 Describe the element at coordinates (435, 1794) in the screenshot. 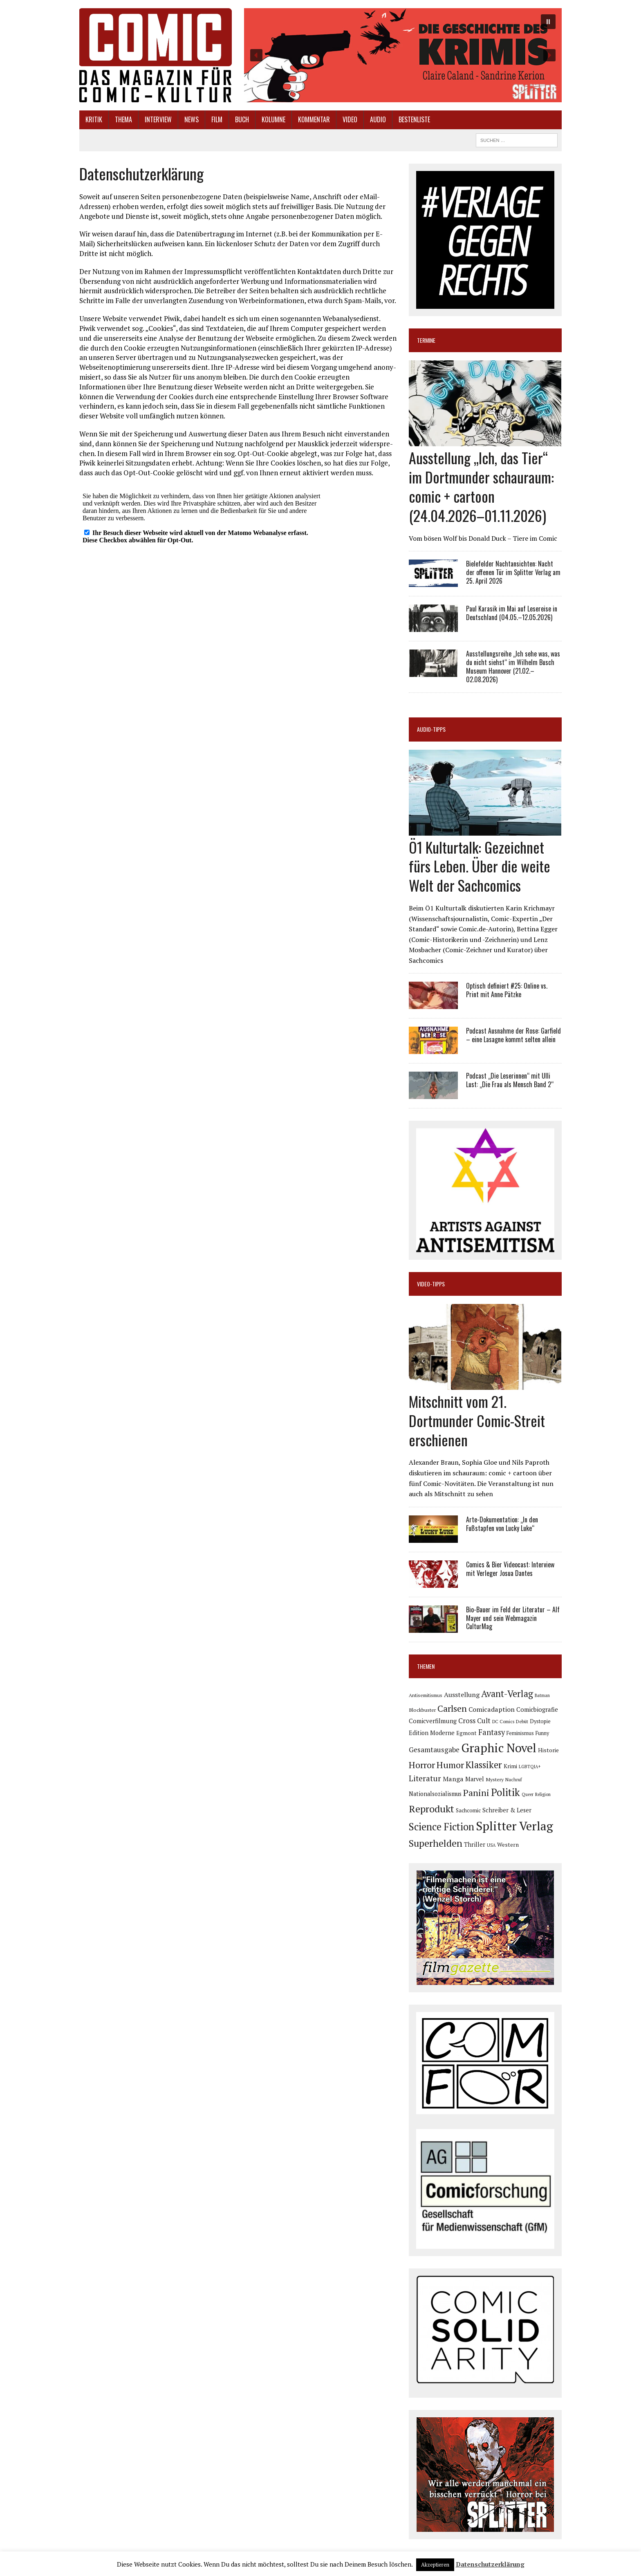

I see `Nationalsozialismus [Nationalsozialismus (99 Einträge)]` at that location.